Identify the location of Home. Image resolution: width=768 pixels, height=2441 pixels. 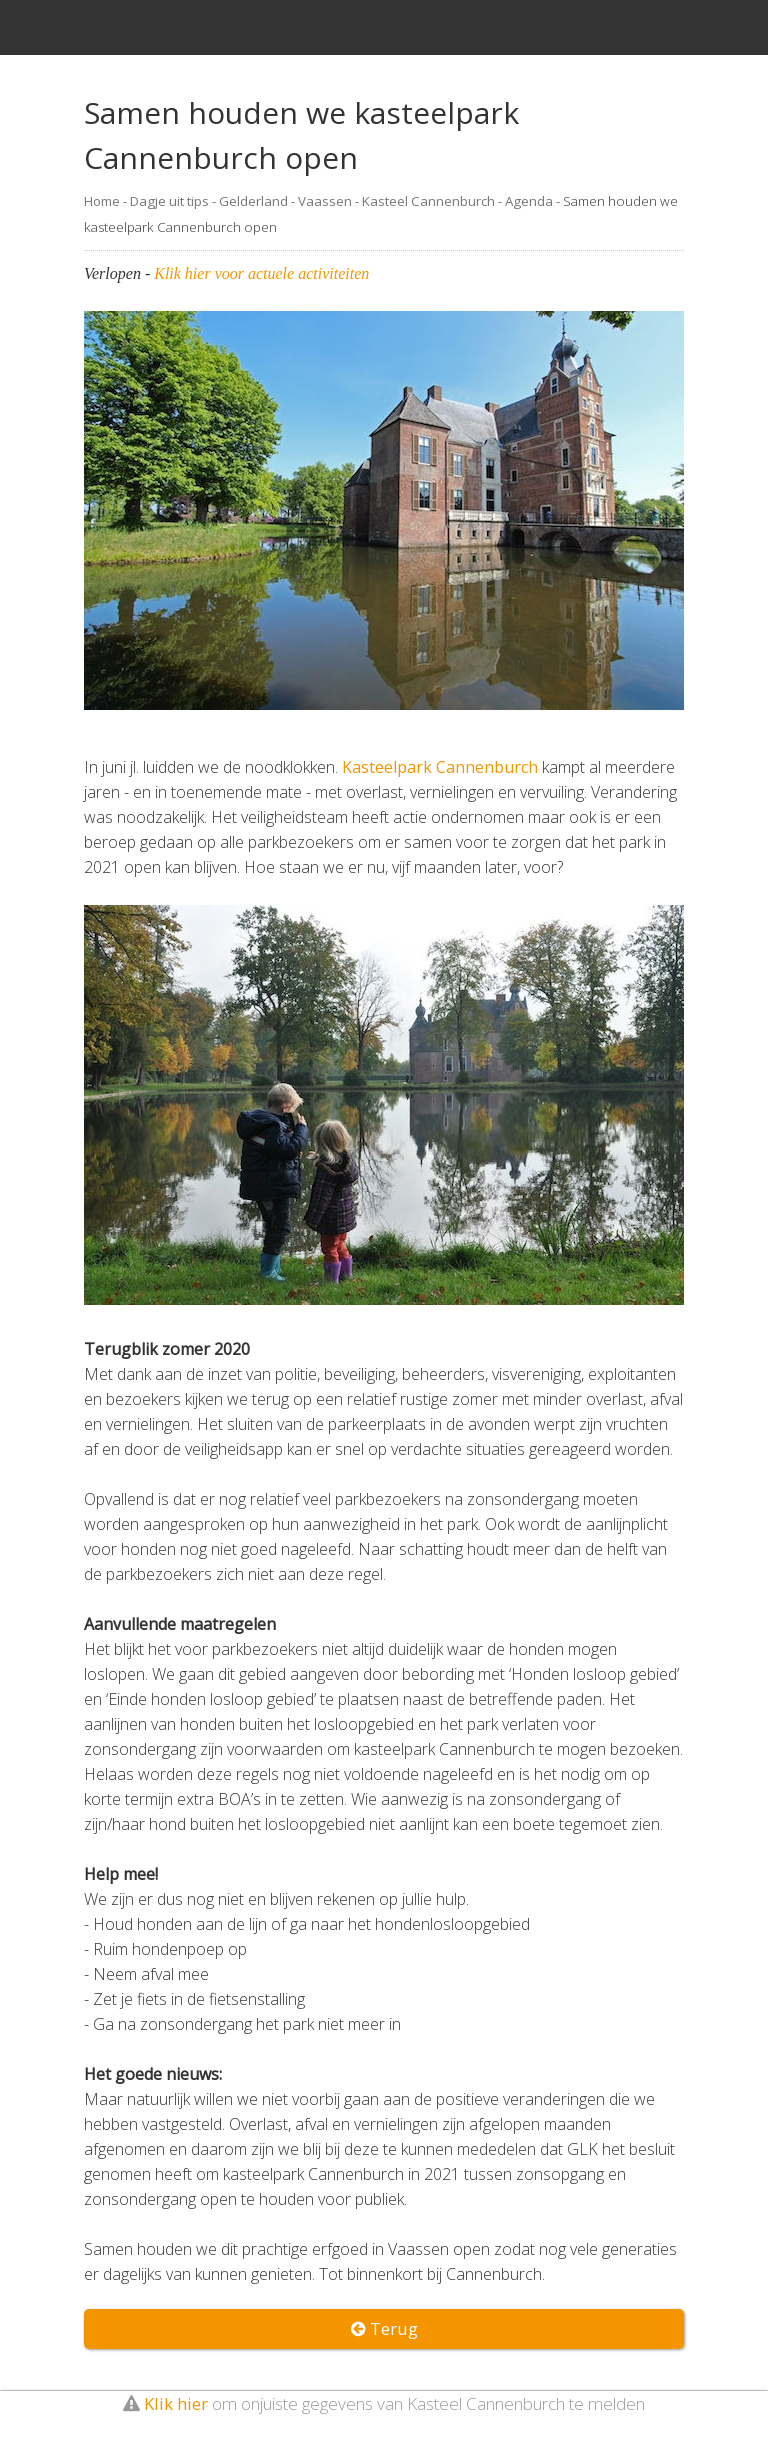
(102, 201).